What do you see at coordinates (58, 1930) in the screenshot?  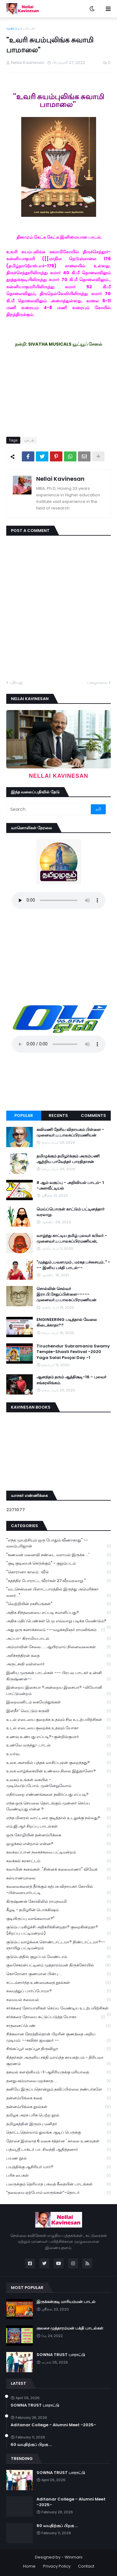 I see `குடும்ப மகிழ்ச்சி அதிகரிக்கின்றதா? குறைகின்றதா? (சிறப்பு பட்டிமன்றம்)` at bounding box center [58, 1930].